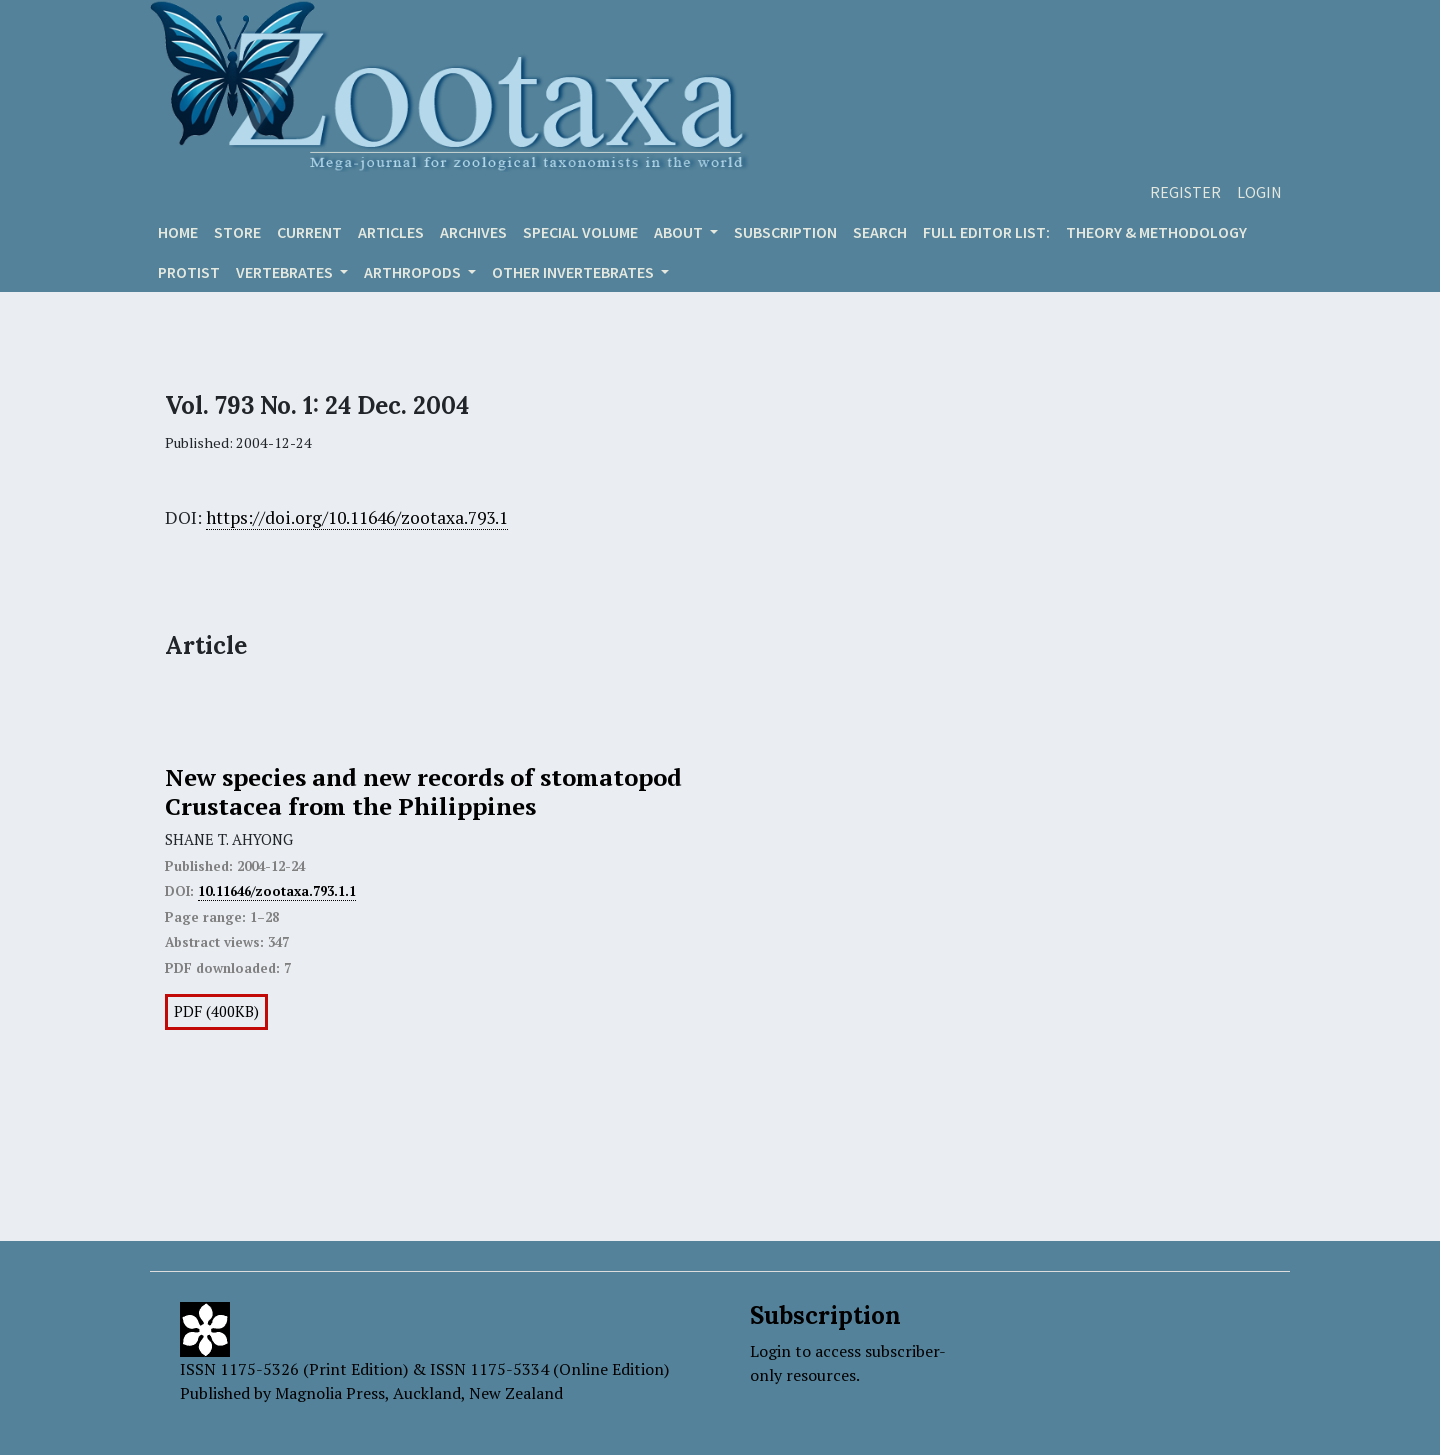 The image size is (1440, 1455). Describe the element at coordinates (1185, 192) in the screenshot. I see `Register` at that location.